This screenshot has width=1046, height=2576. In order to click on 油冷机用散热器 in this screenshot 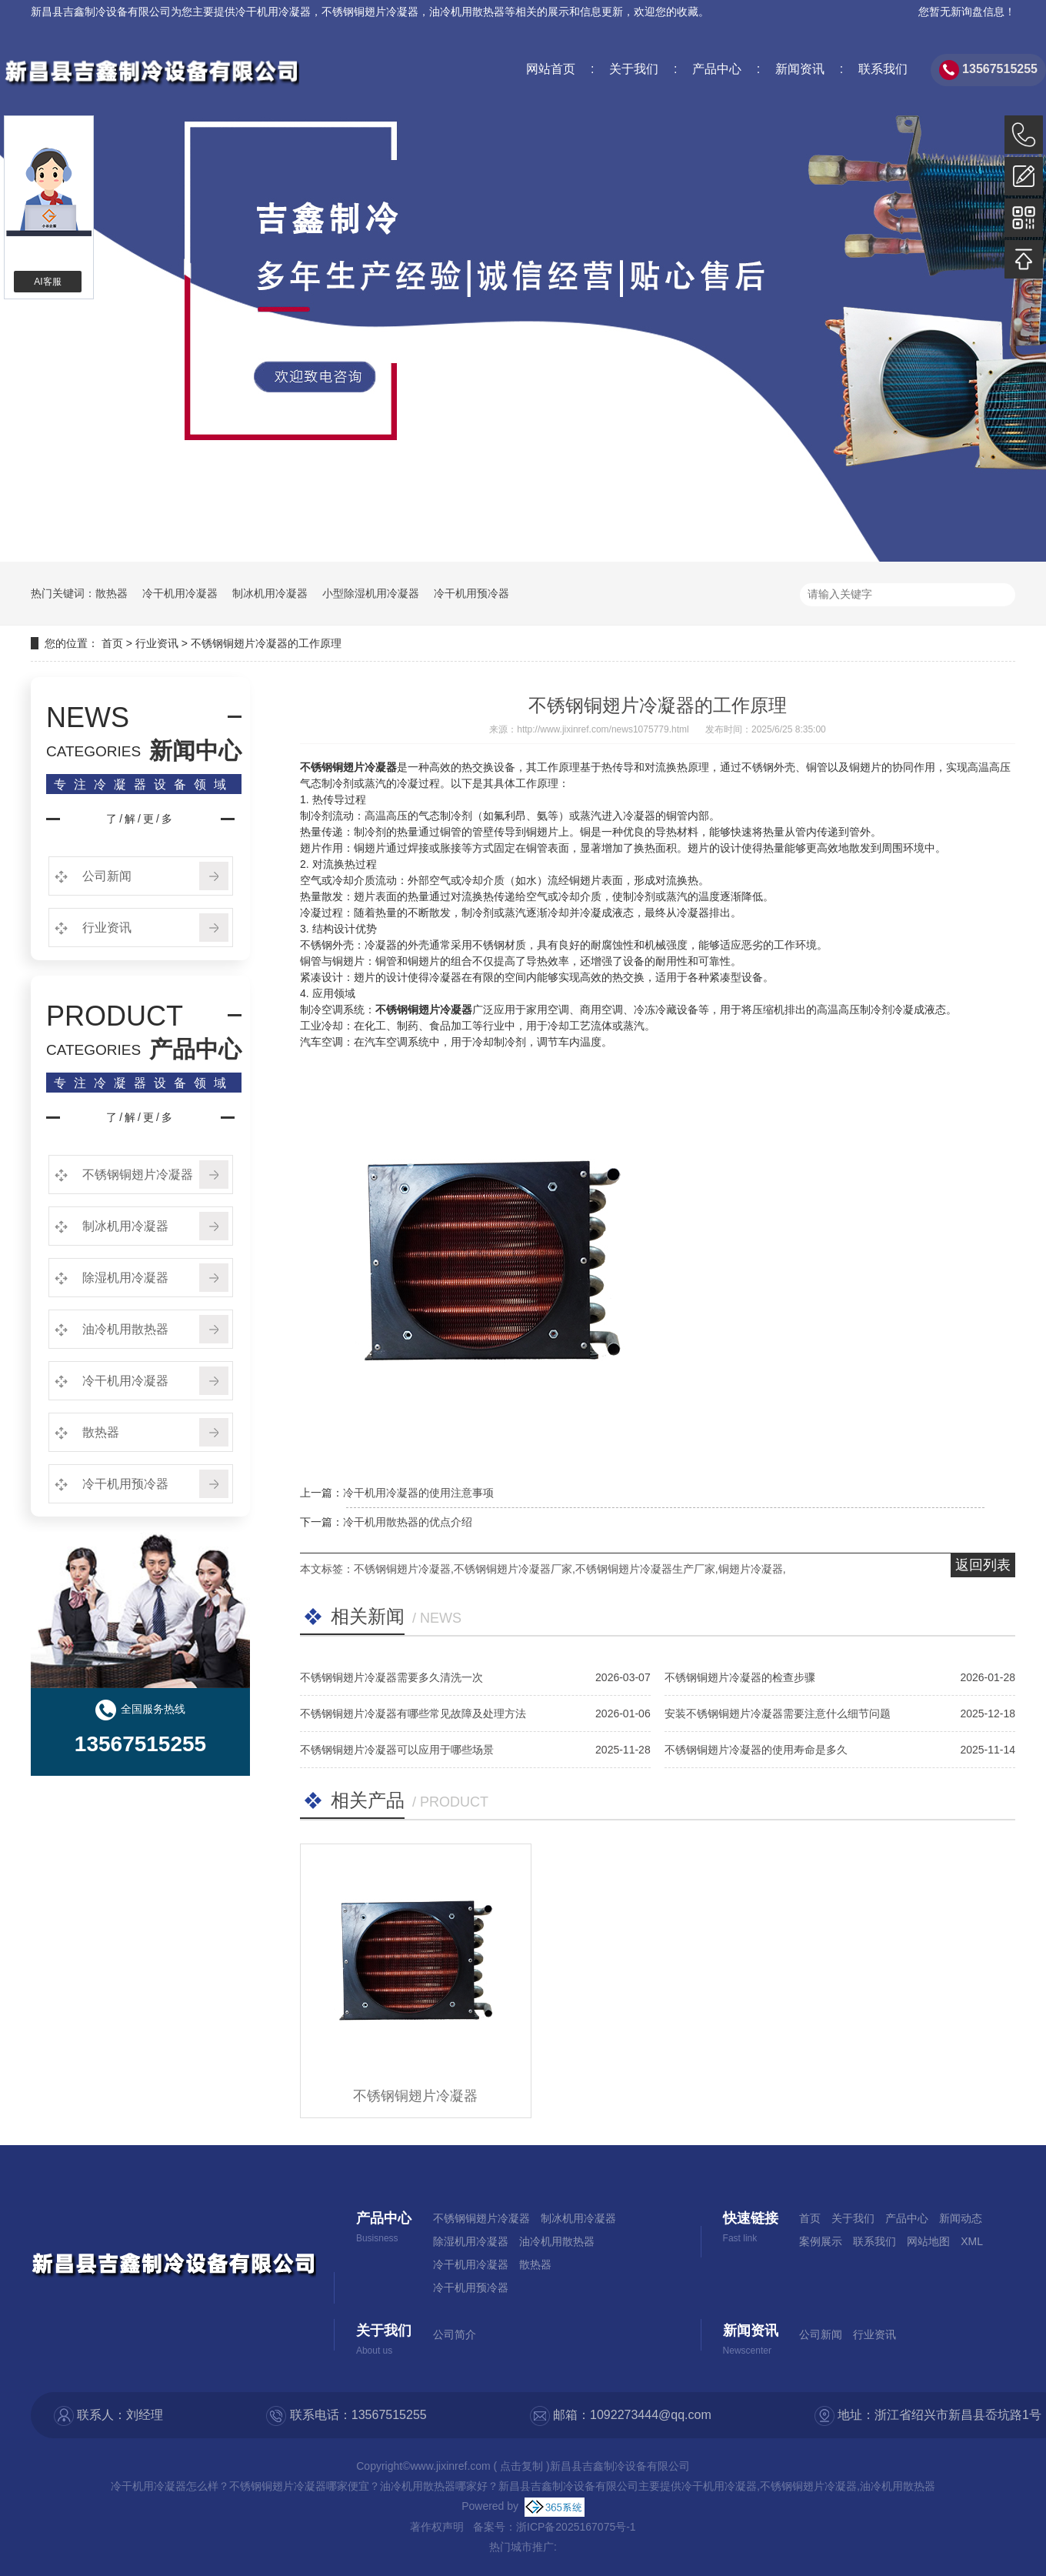, I will do `click(123, 1329)`.